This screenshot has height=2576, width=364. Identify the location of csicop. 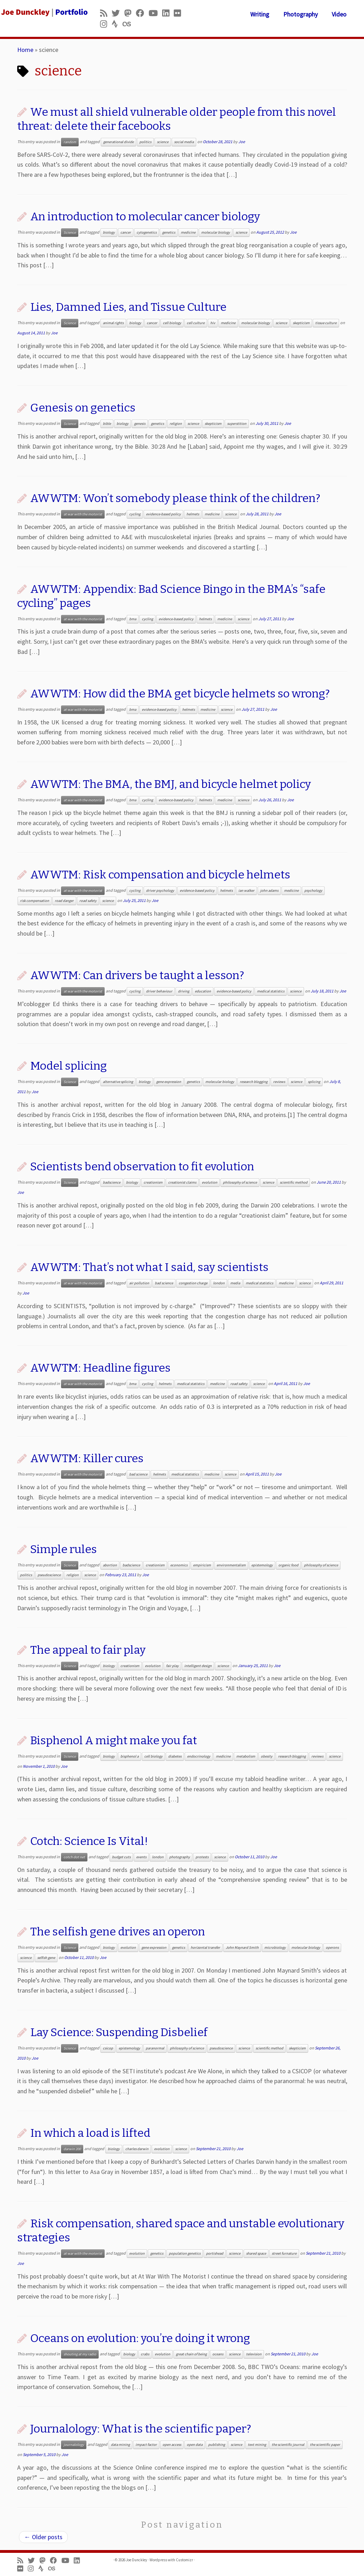
(108, 2048).